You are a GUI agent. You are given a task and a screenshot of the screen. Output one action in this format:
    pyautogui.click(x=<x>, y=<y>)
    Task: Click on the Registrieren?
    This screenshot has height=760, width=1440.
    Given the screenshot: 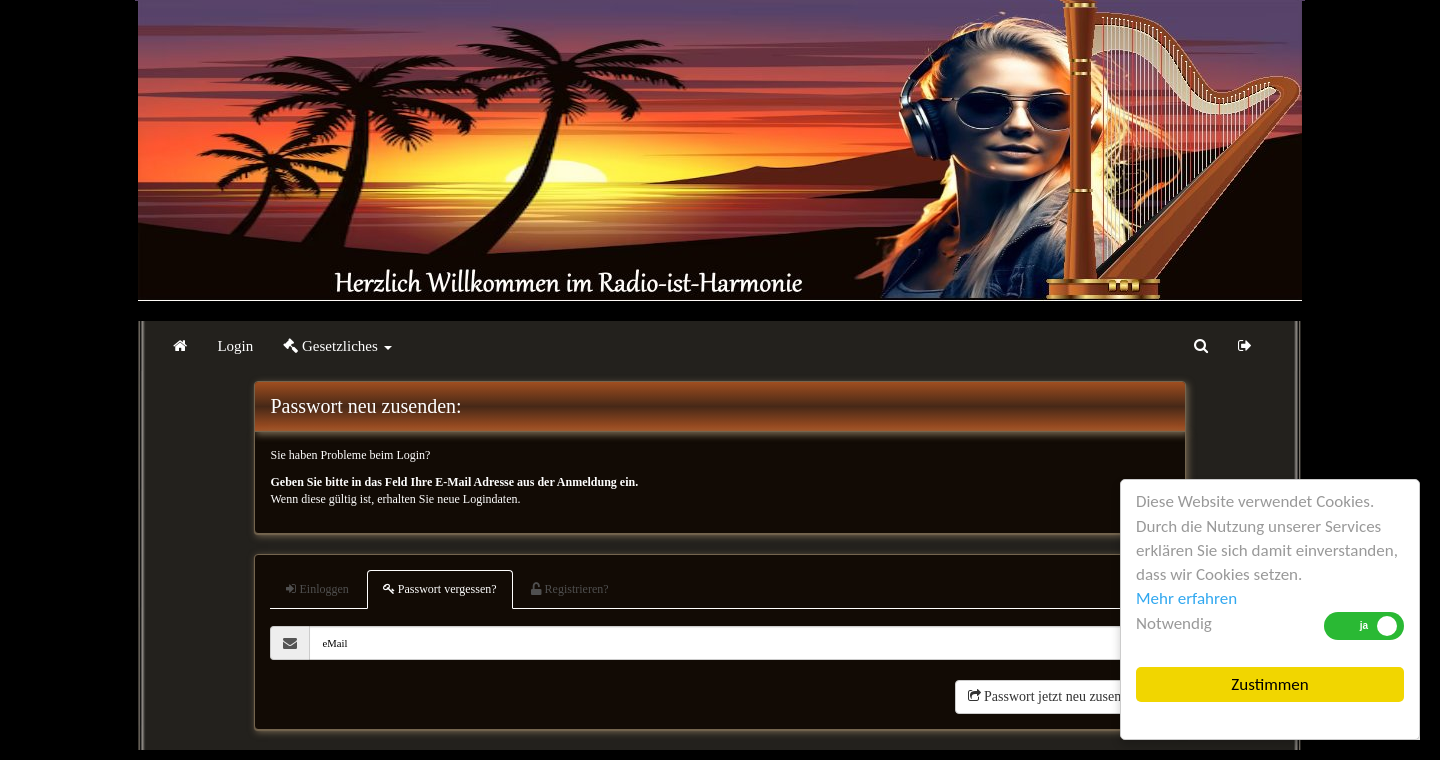 What is the action you would take?
    pyautogui.click(x=570, y=589)
    